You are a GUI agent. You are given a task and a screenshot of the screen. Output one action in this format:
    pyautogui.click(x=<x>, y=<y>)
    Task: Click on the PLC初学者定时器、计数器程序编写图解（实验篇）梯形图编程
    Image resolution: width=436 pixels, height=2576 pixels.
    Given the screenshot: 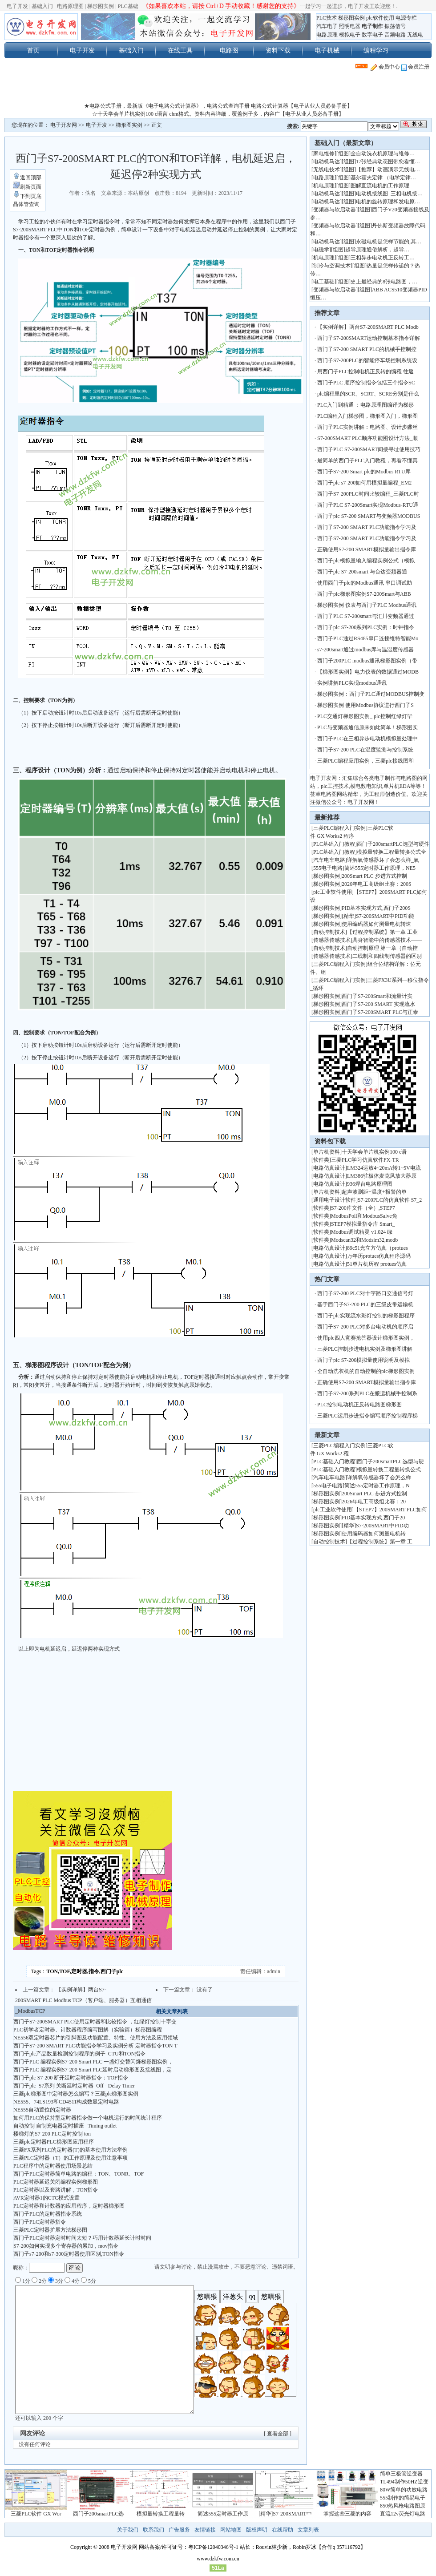 What is the action you would take?
    pyautogui.click(x=87, y=2030)
    